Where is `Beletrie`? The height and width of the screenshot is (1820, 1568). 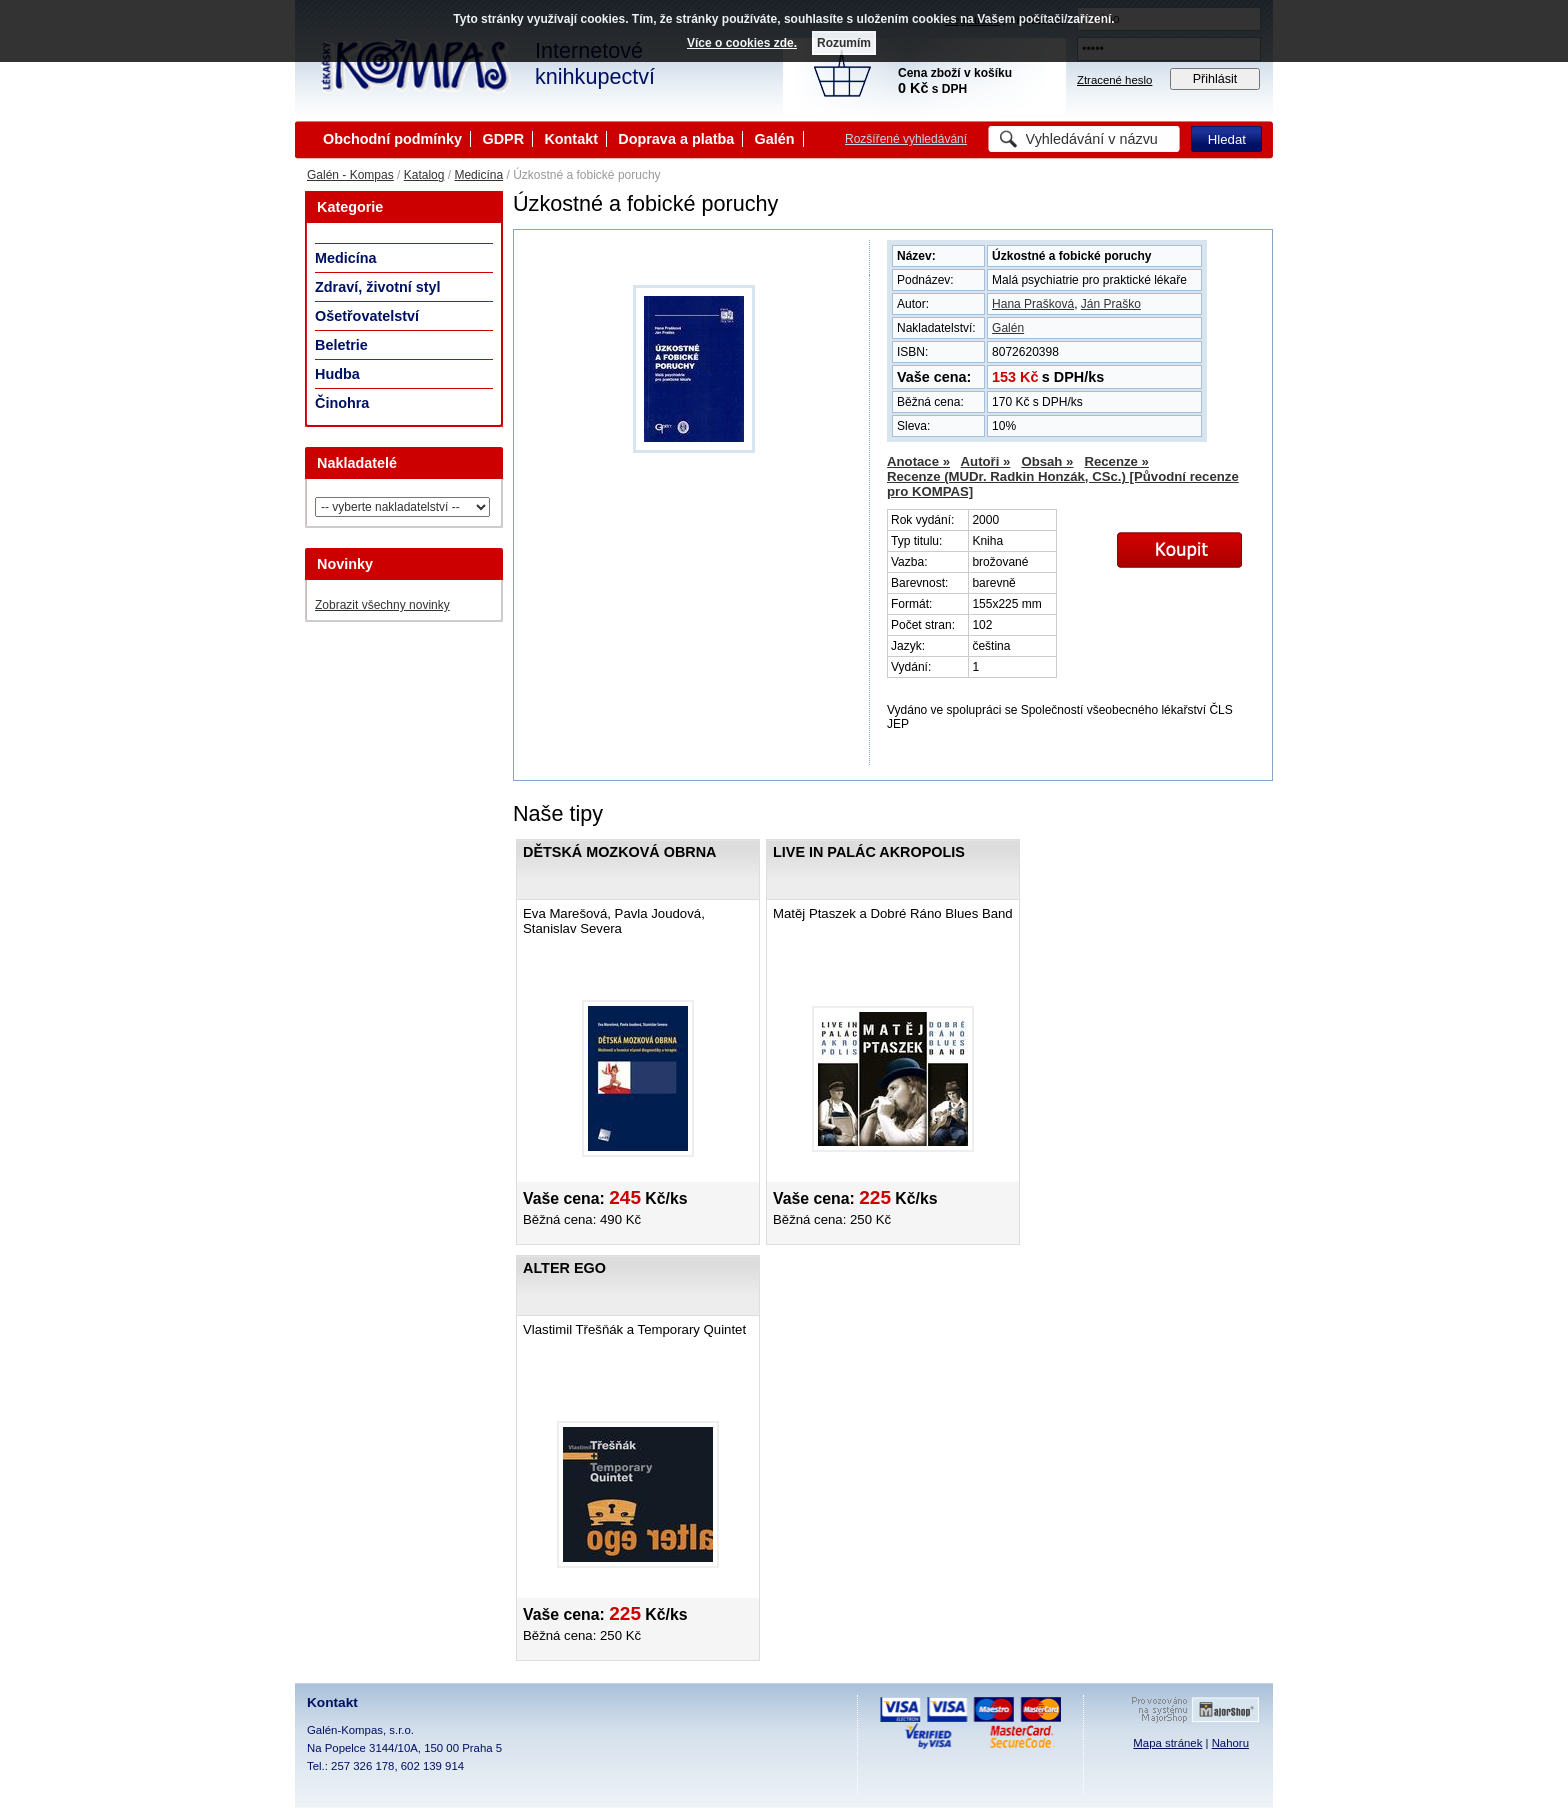
Beletrie is located at coordinates (341, 345).